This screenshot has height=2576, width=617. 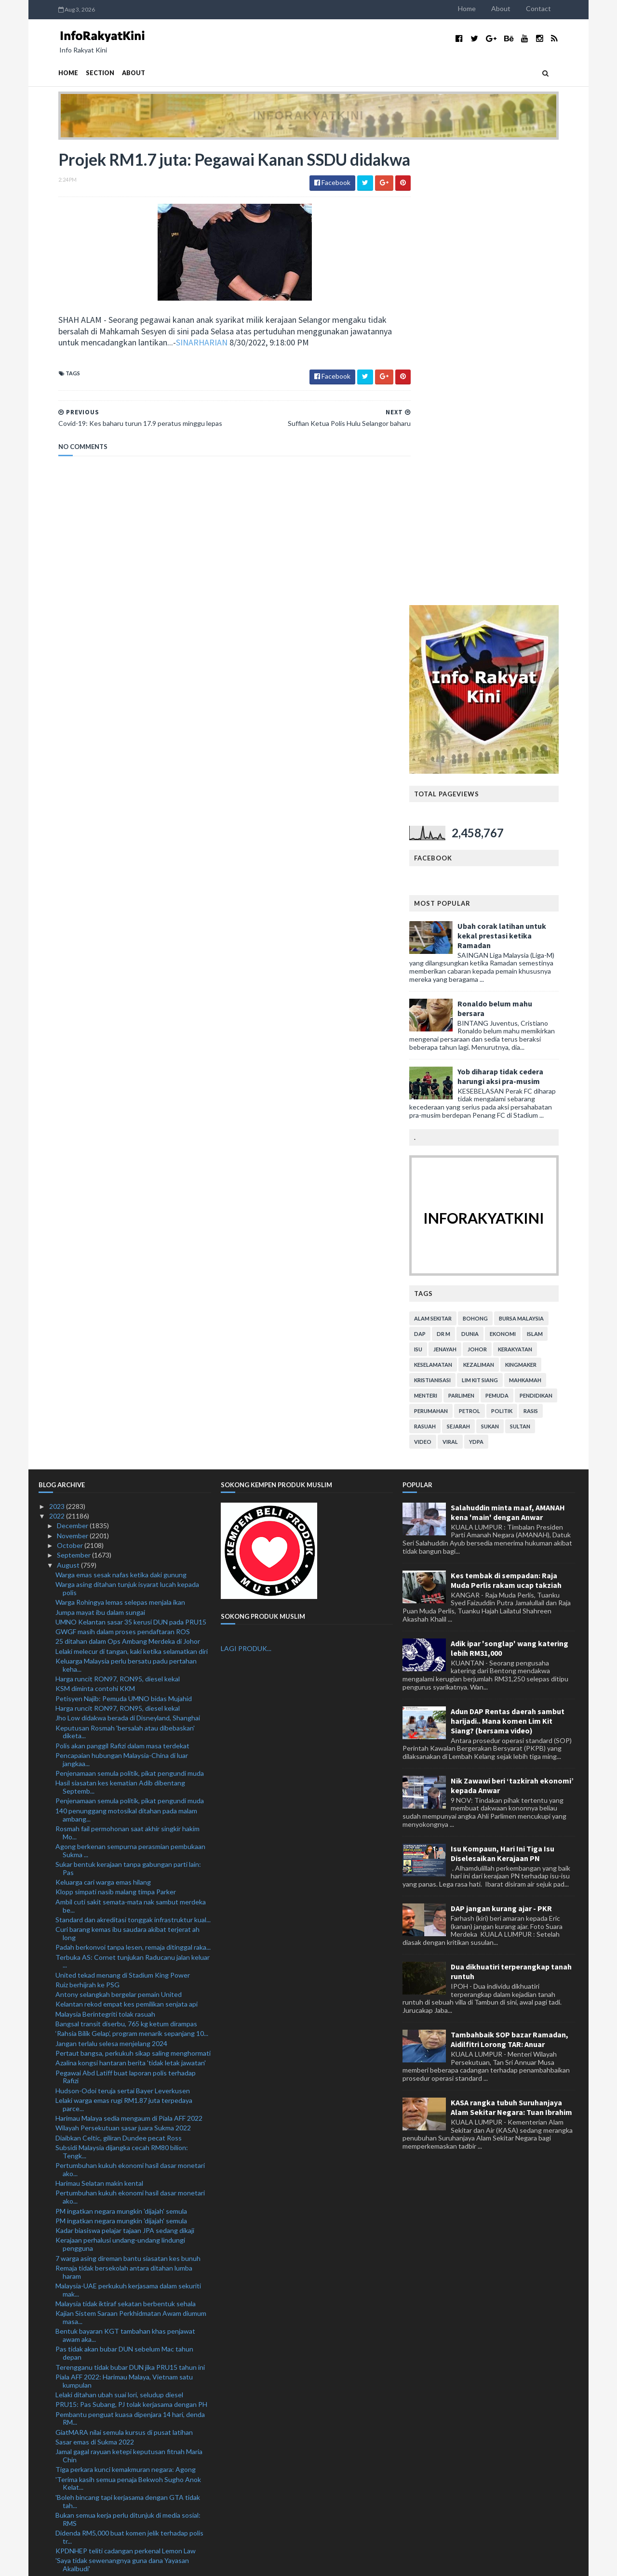 What do you see at coordinates (129, 1317) in the screenshot?
I see `Penjenamaan semula politik, pikat pengundi muda` at bounding box center [129, 1317].